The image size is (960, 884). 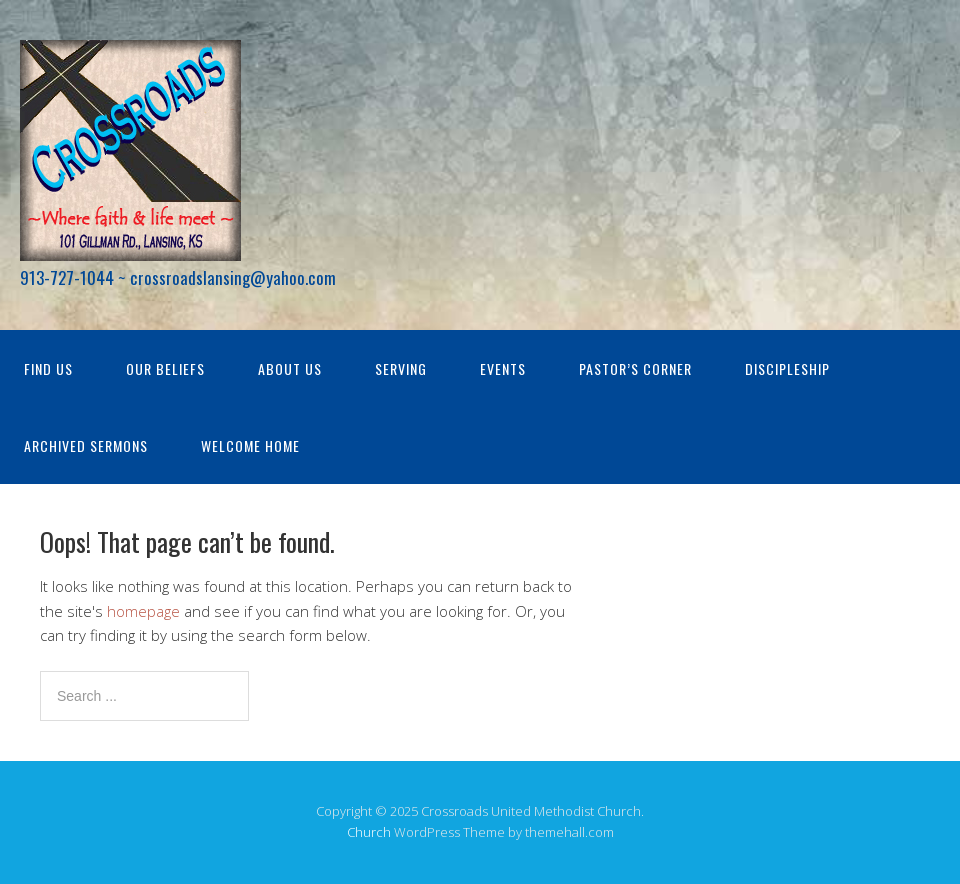 I want to click on Find Us, so click(x=48, y=368).